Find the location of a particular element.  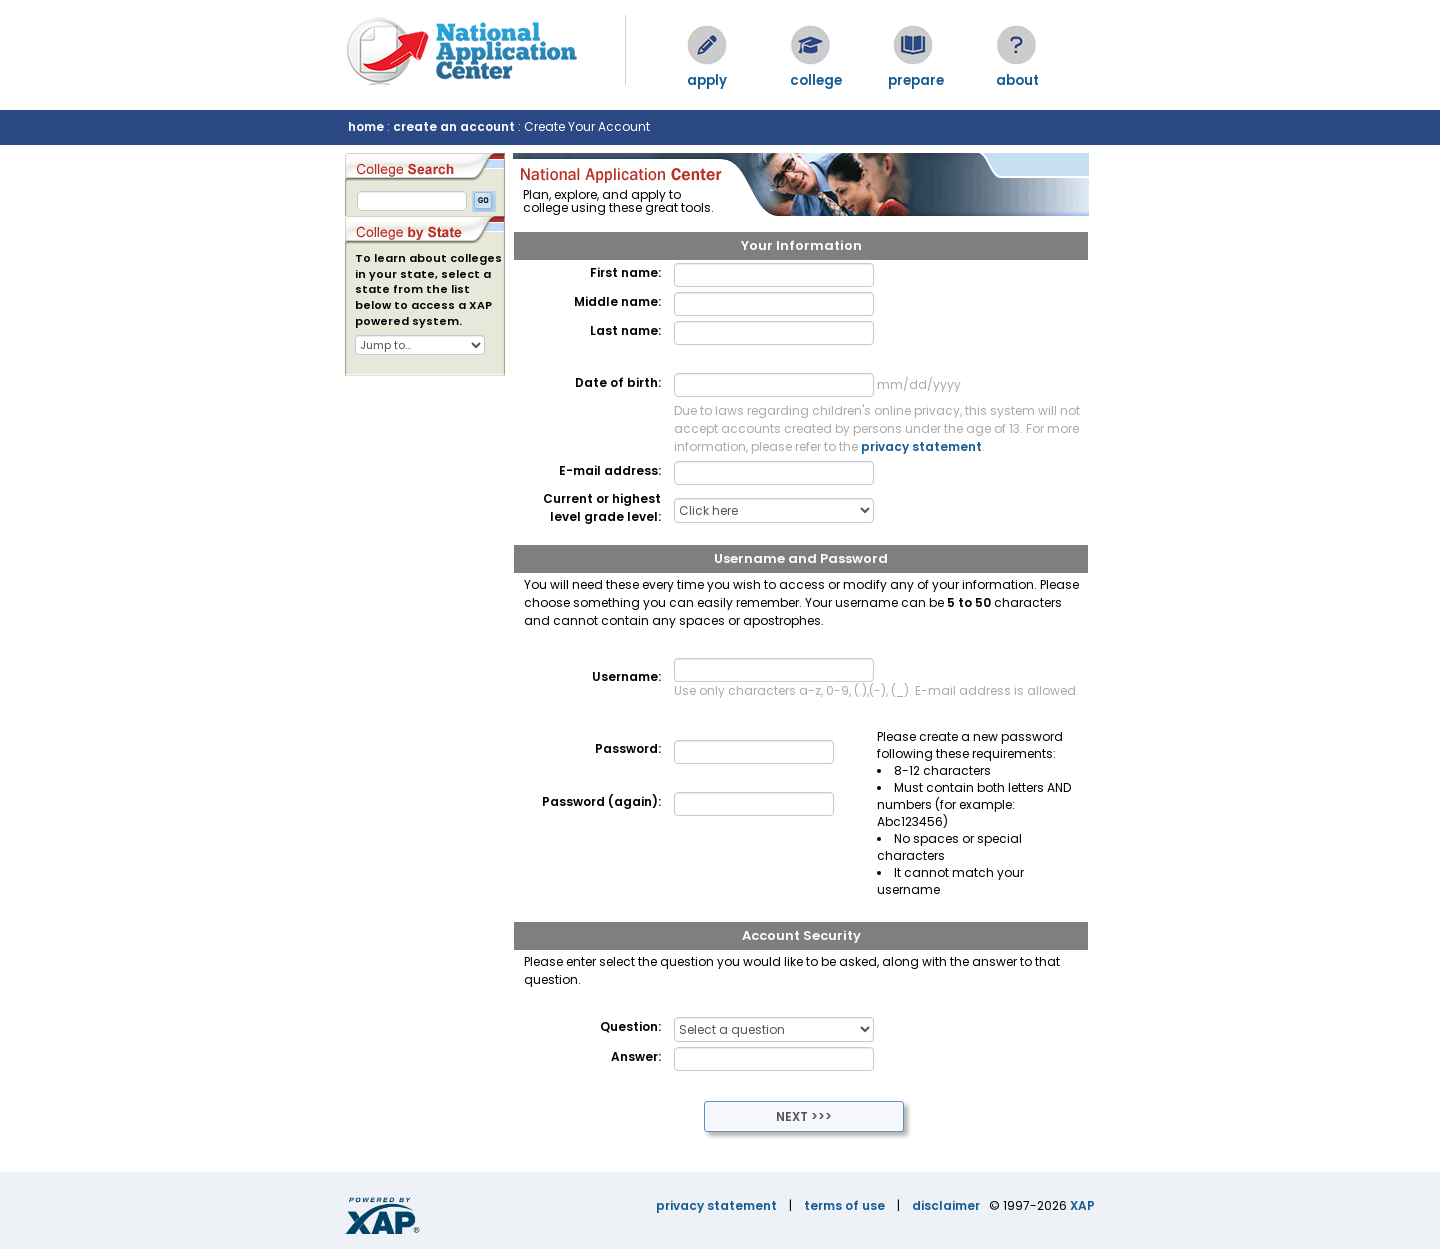

Username: is located at coordinates (626, 676).